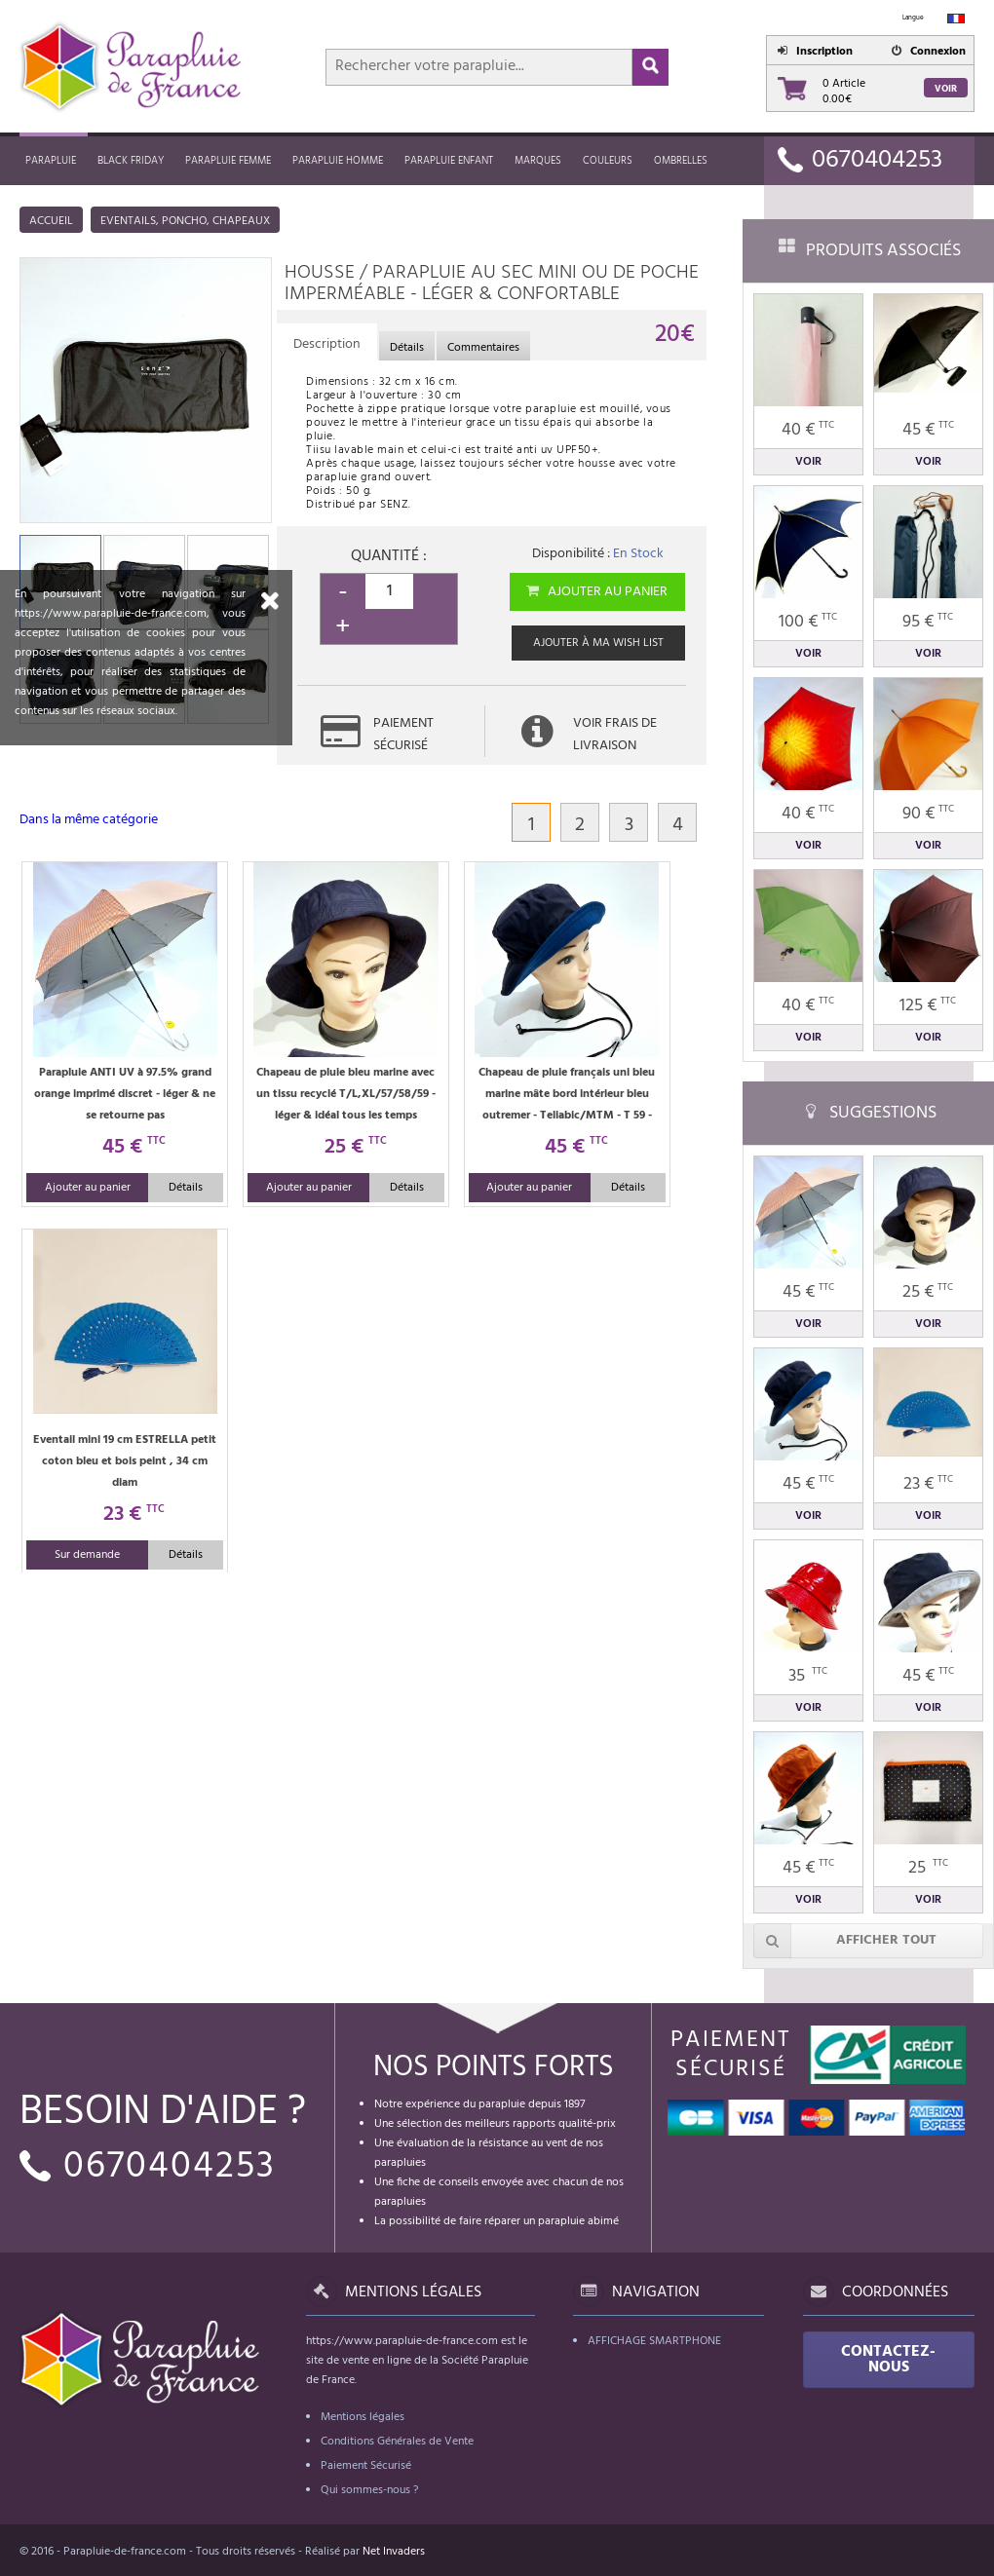  What do you see at coordinates (394, 2551) in the screenshot?
I see `Net Invaders` at bounding box center [394, 2551].